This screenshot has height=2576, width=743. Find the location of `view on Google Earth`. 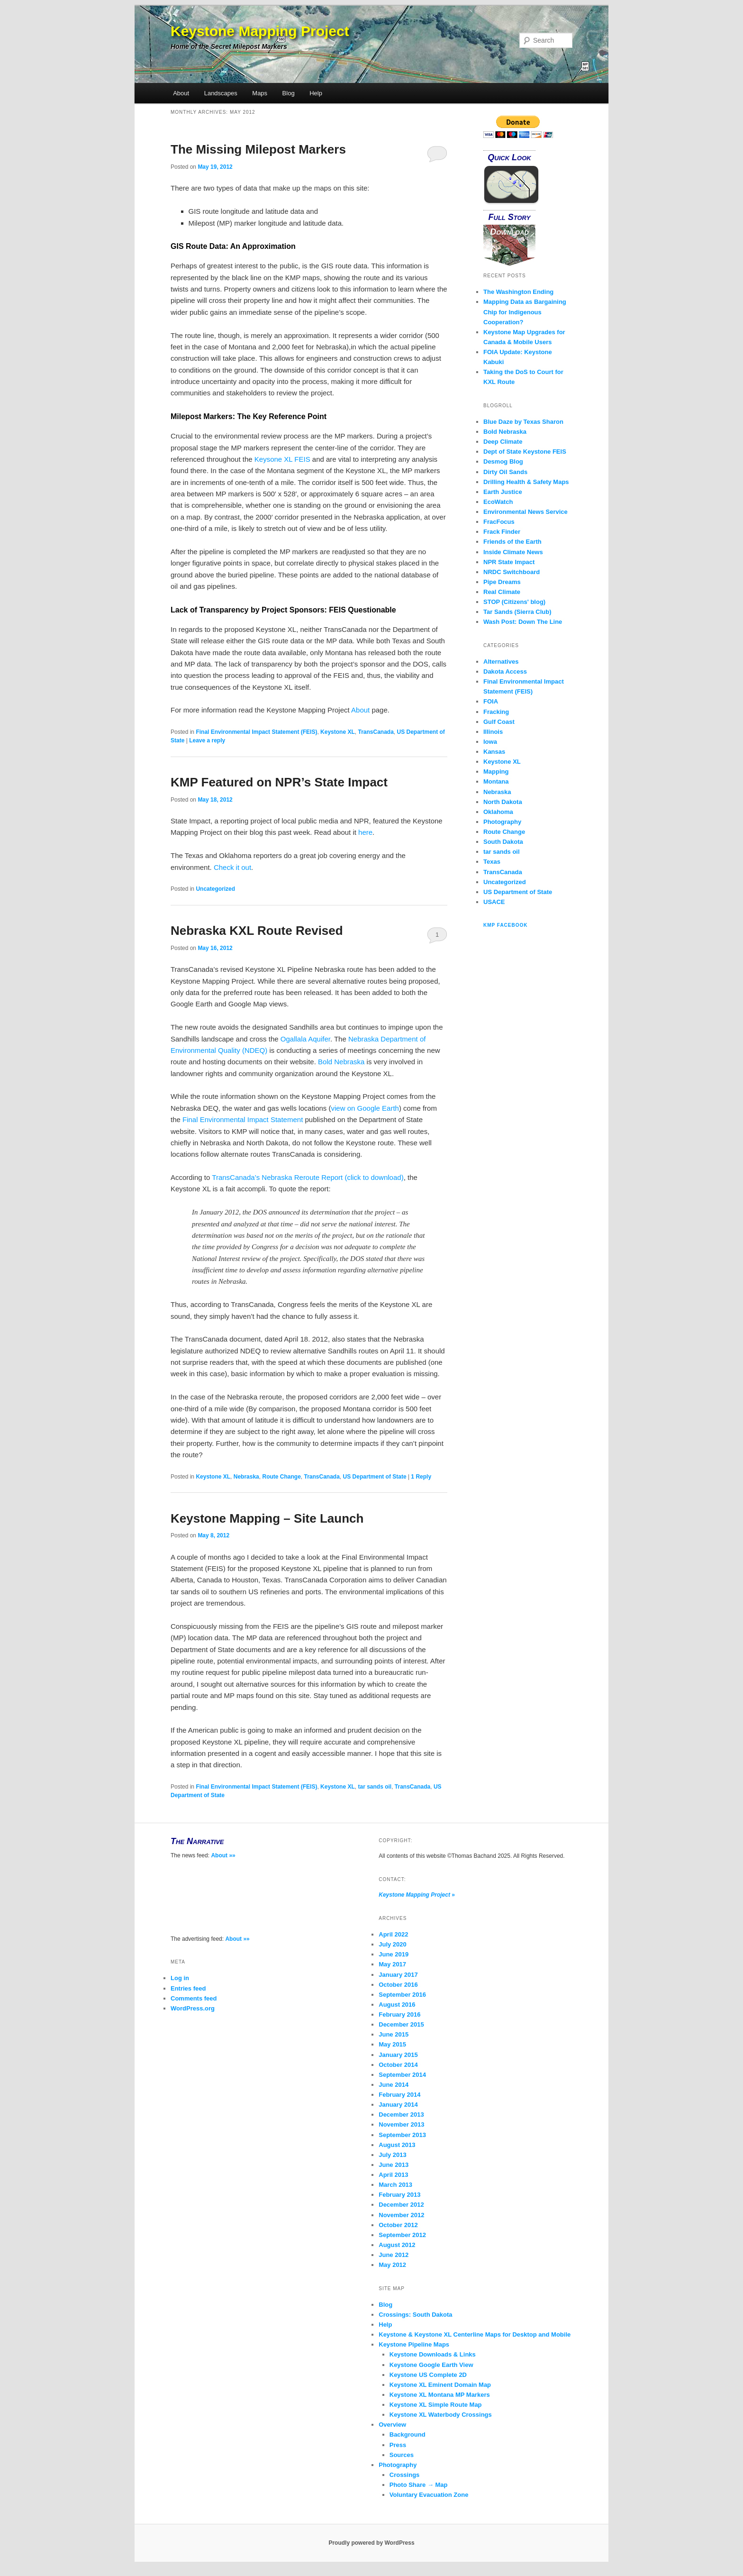

view on Google Earth is located at coordinates (365, 1108).